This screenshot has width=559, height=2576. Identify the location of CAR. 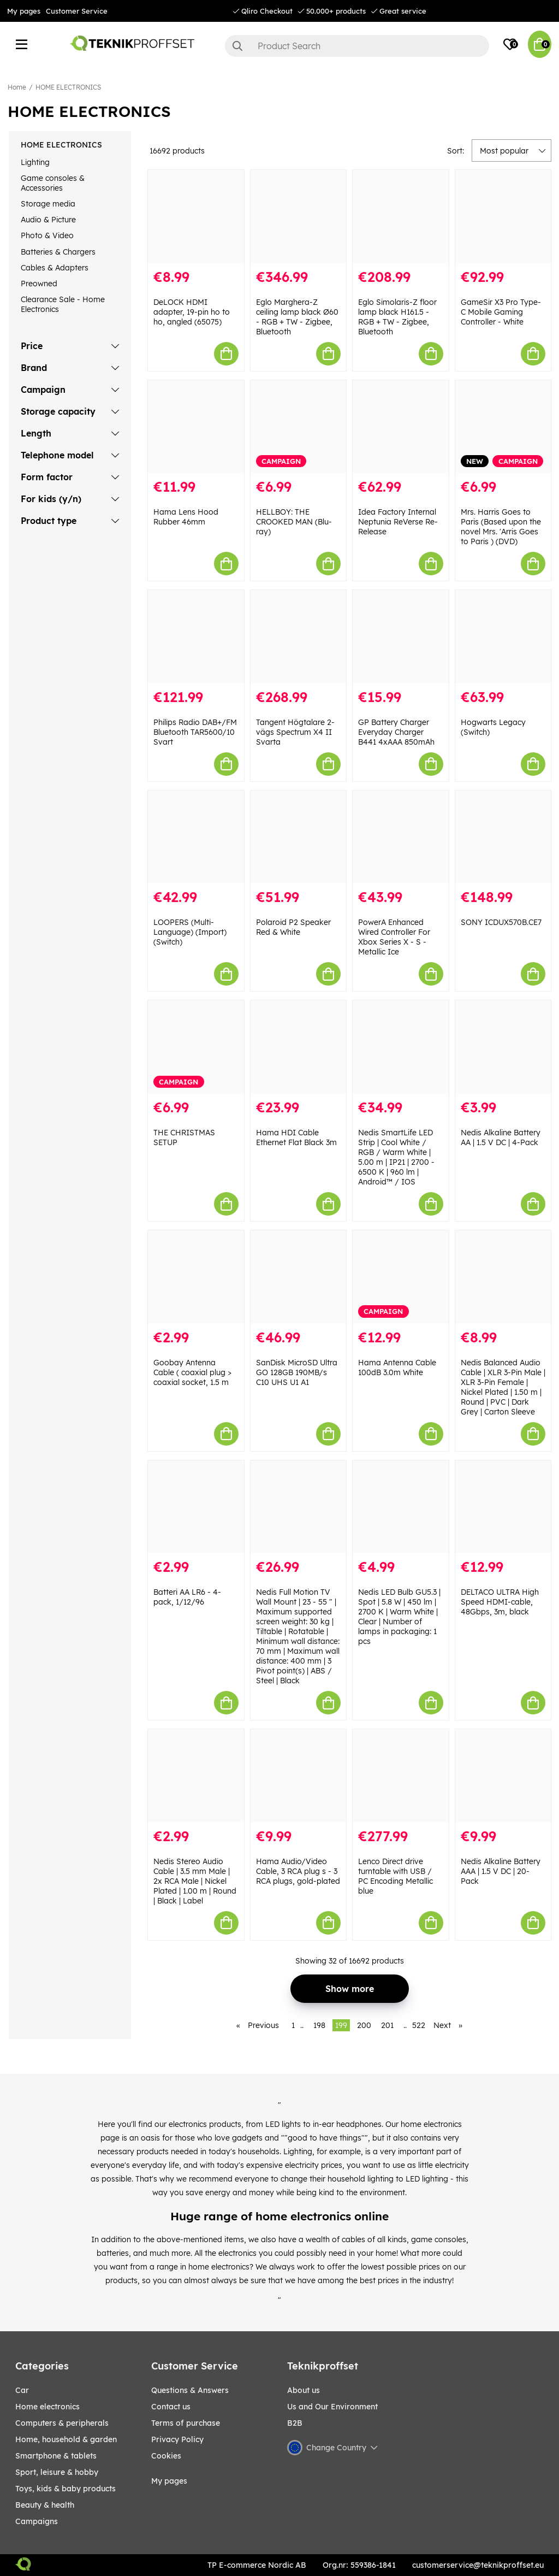
(22, 2390).